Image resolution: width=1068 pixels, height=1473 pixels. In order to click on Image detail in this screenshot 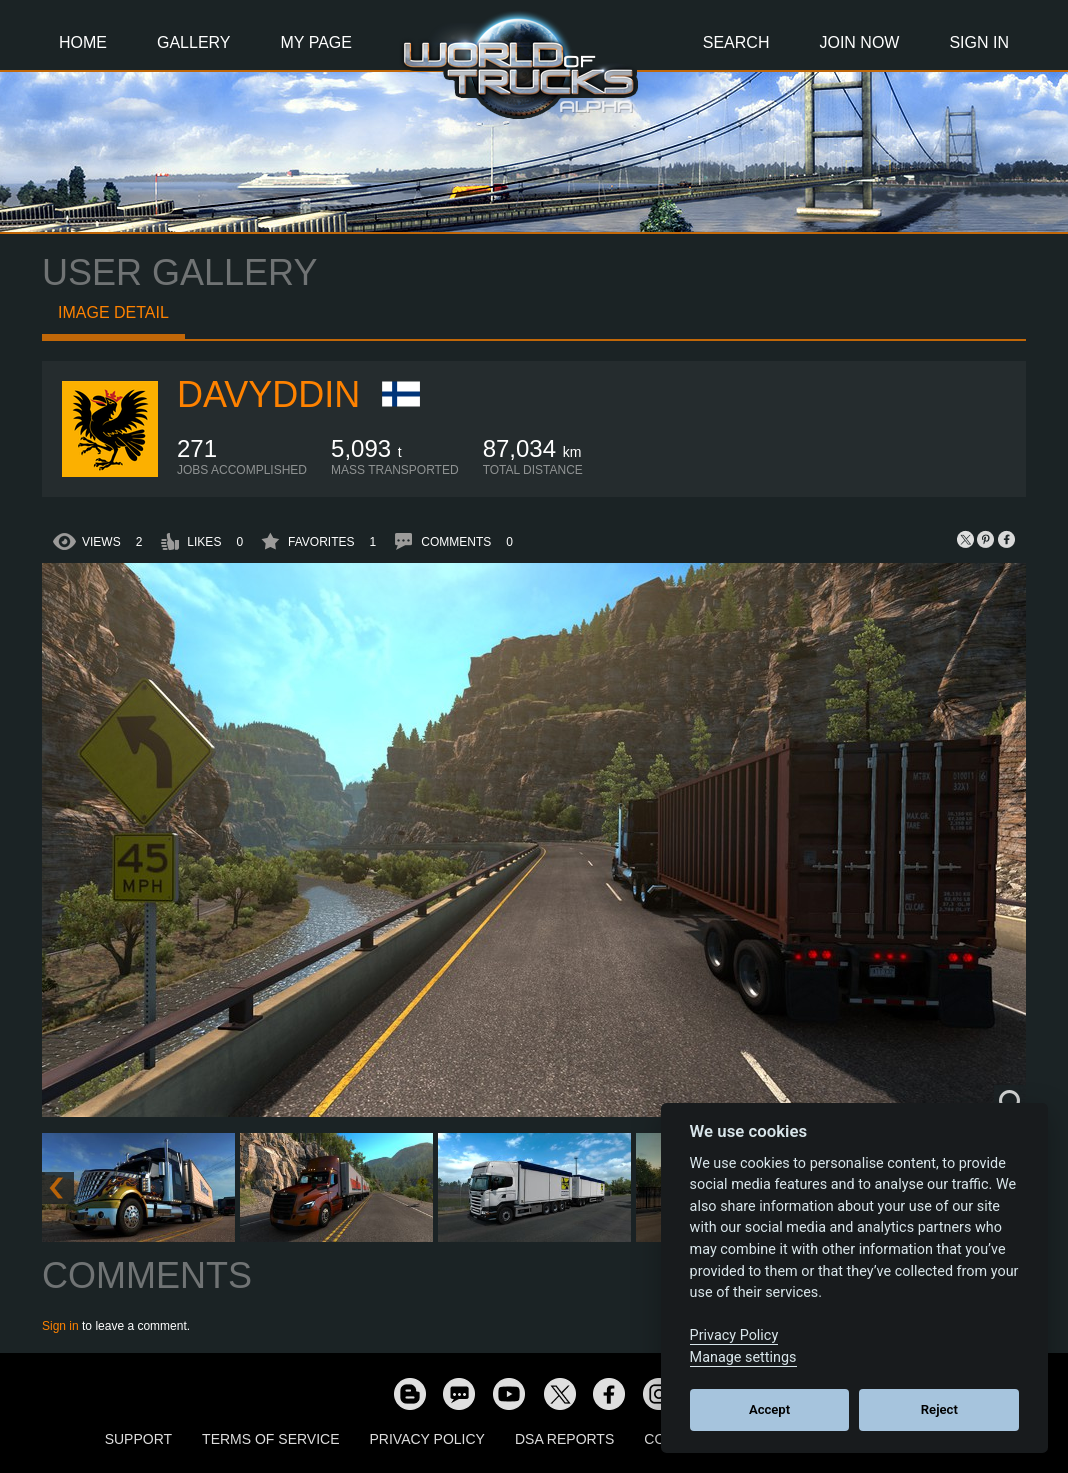, I will do `click(113, 312)`.